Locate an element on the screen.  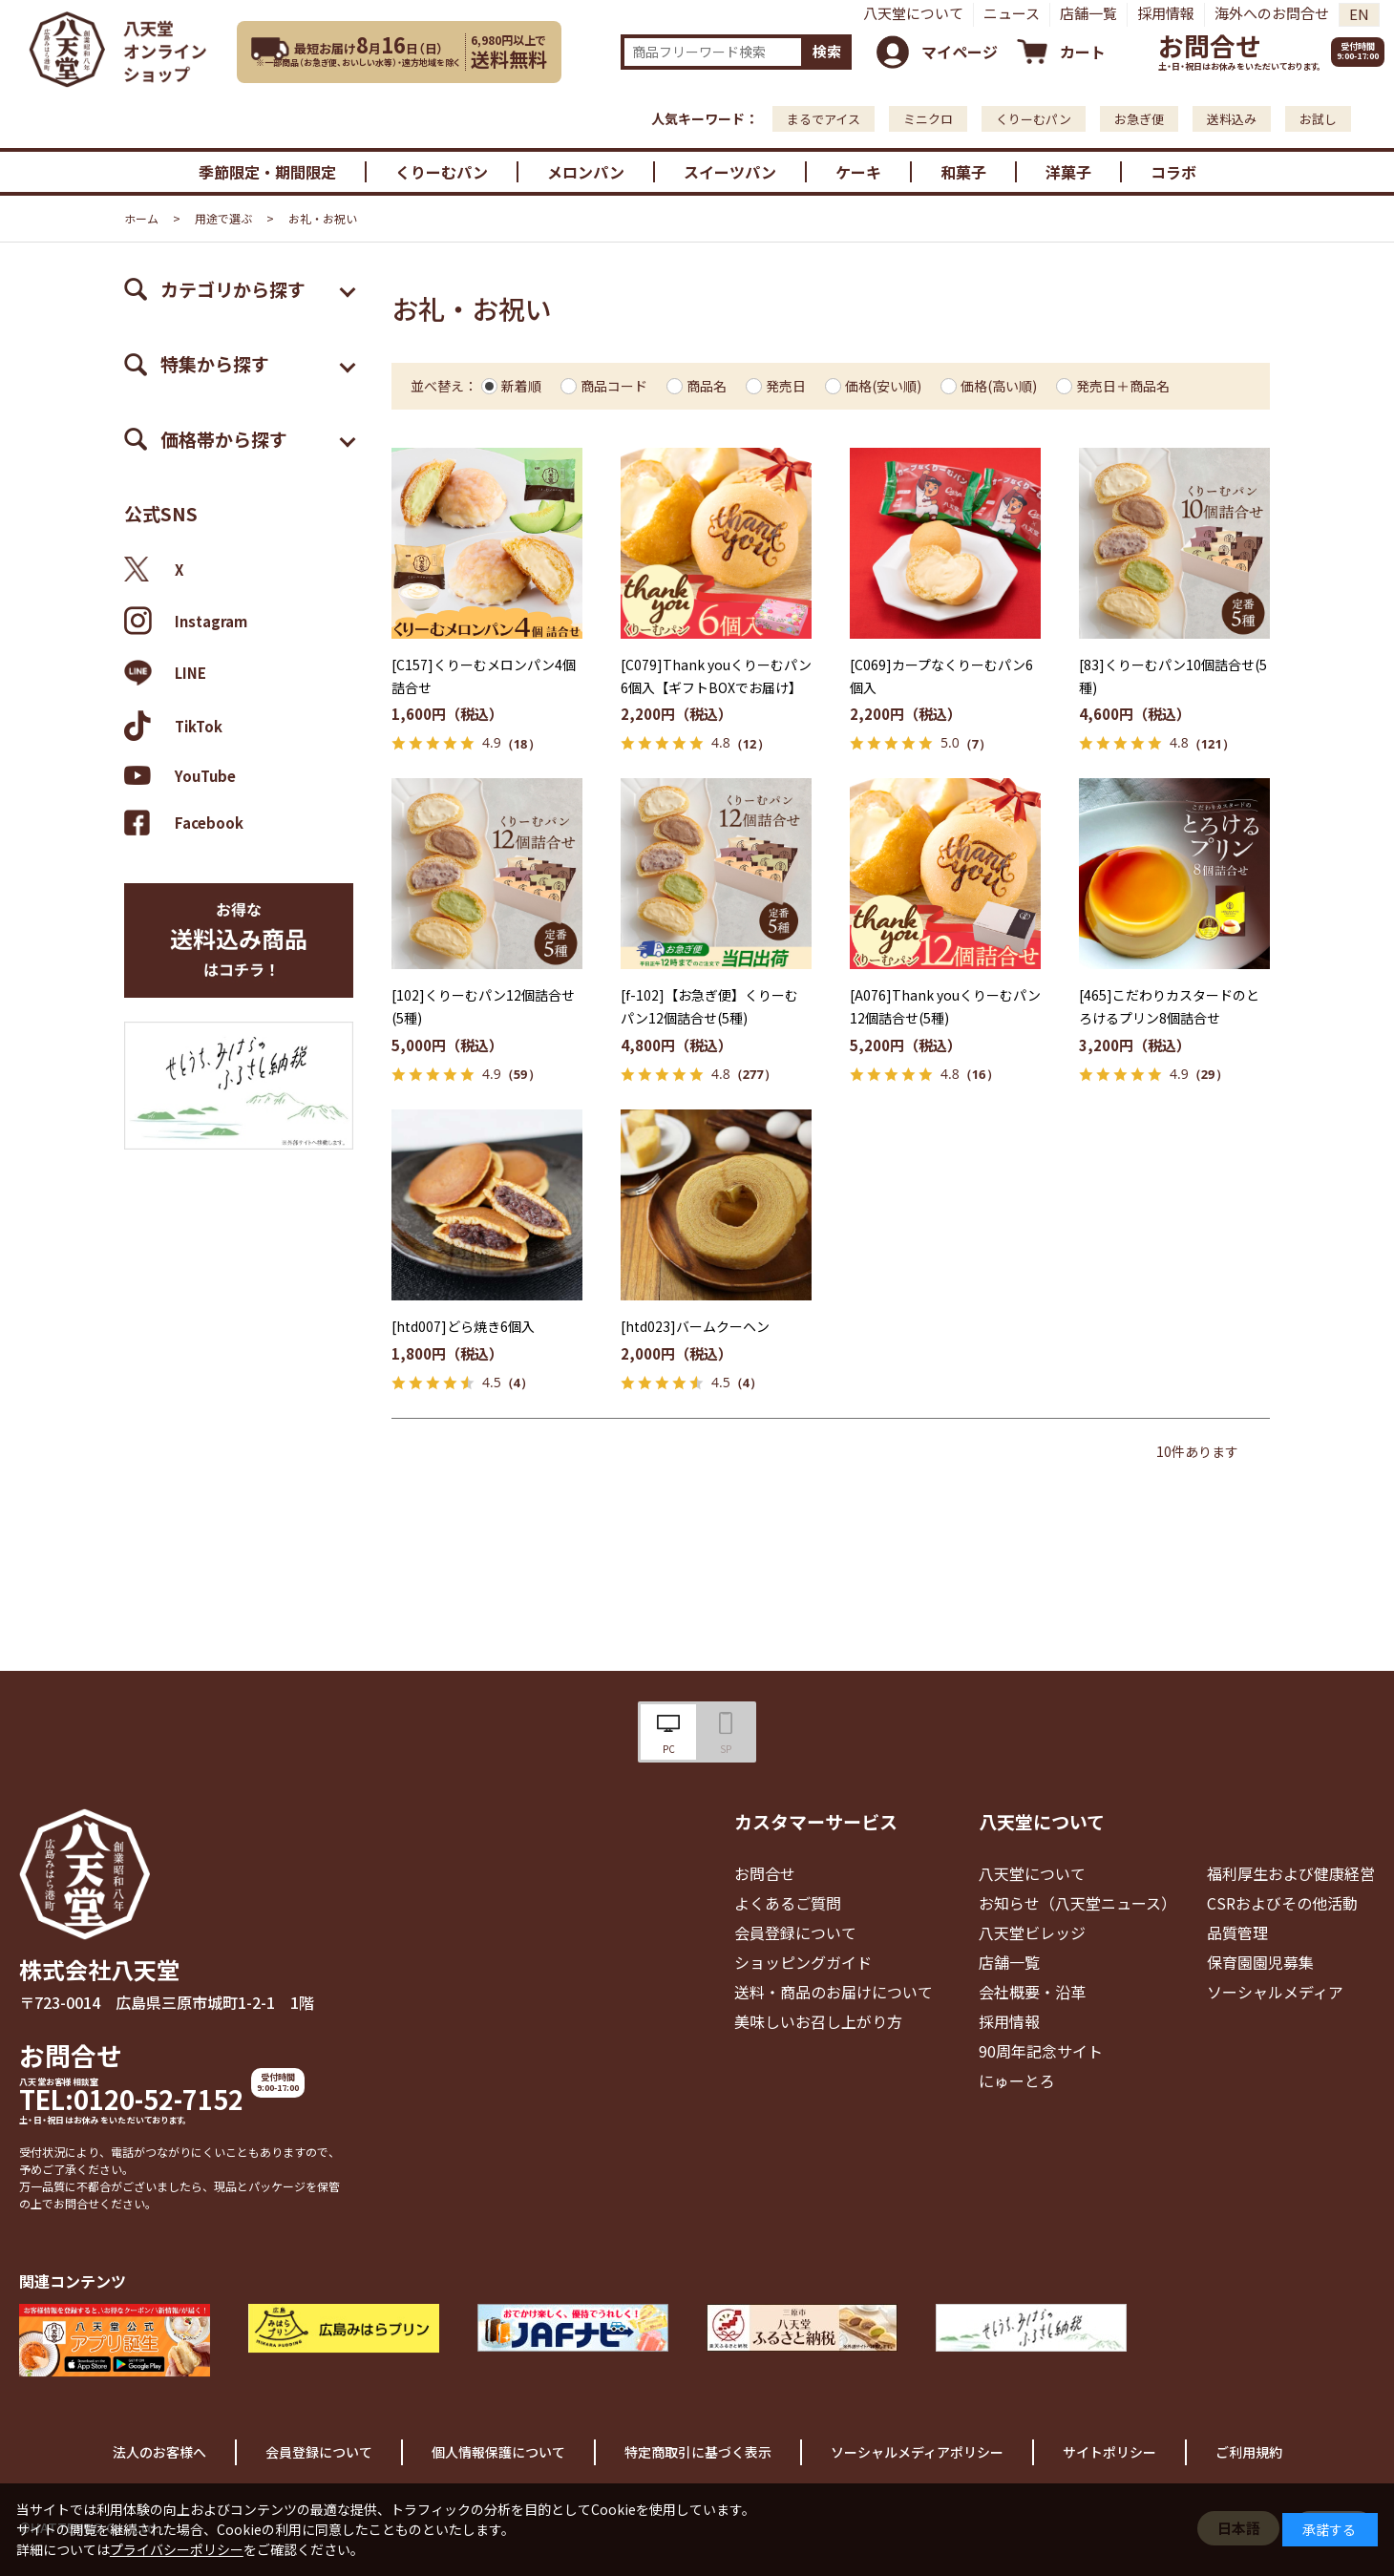
価格(高い順) is located at coordinates (999, 385).